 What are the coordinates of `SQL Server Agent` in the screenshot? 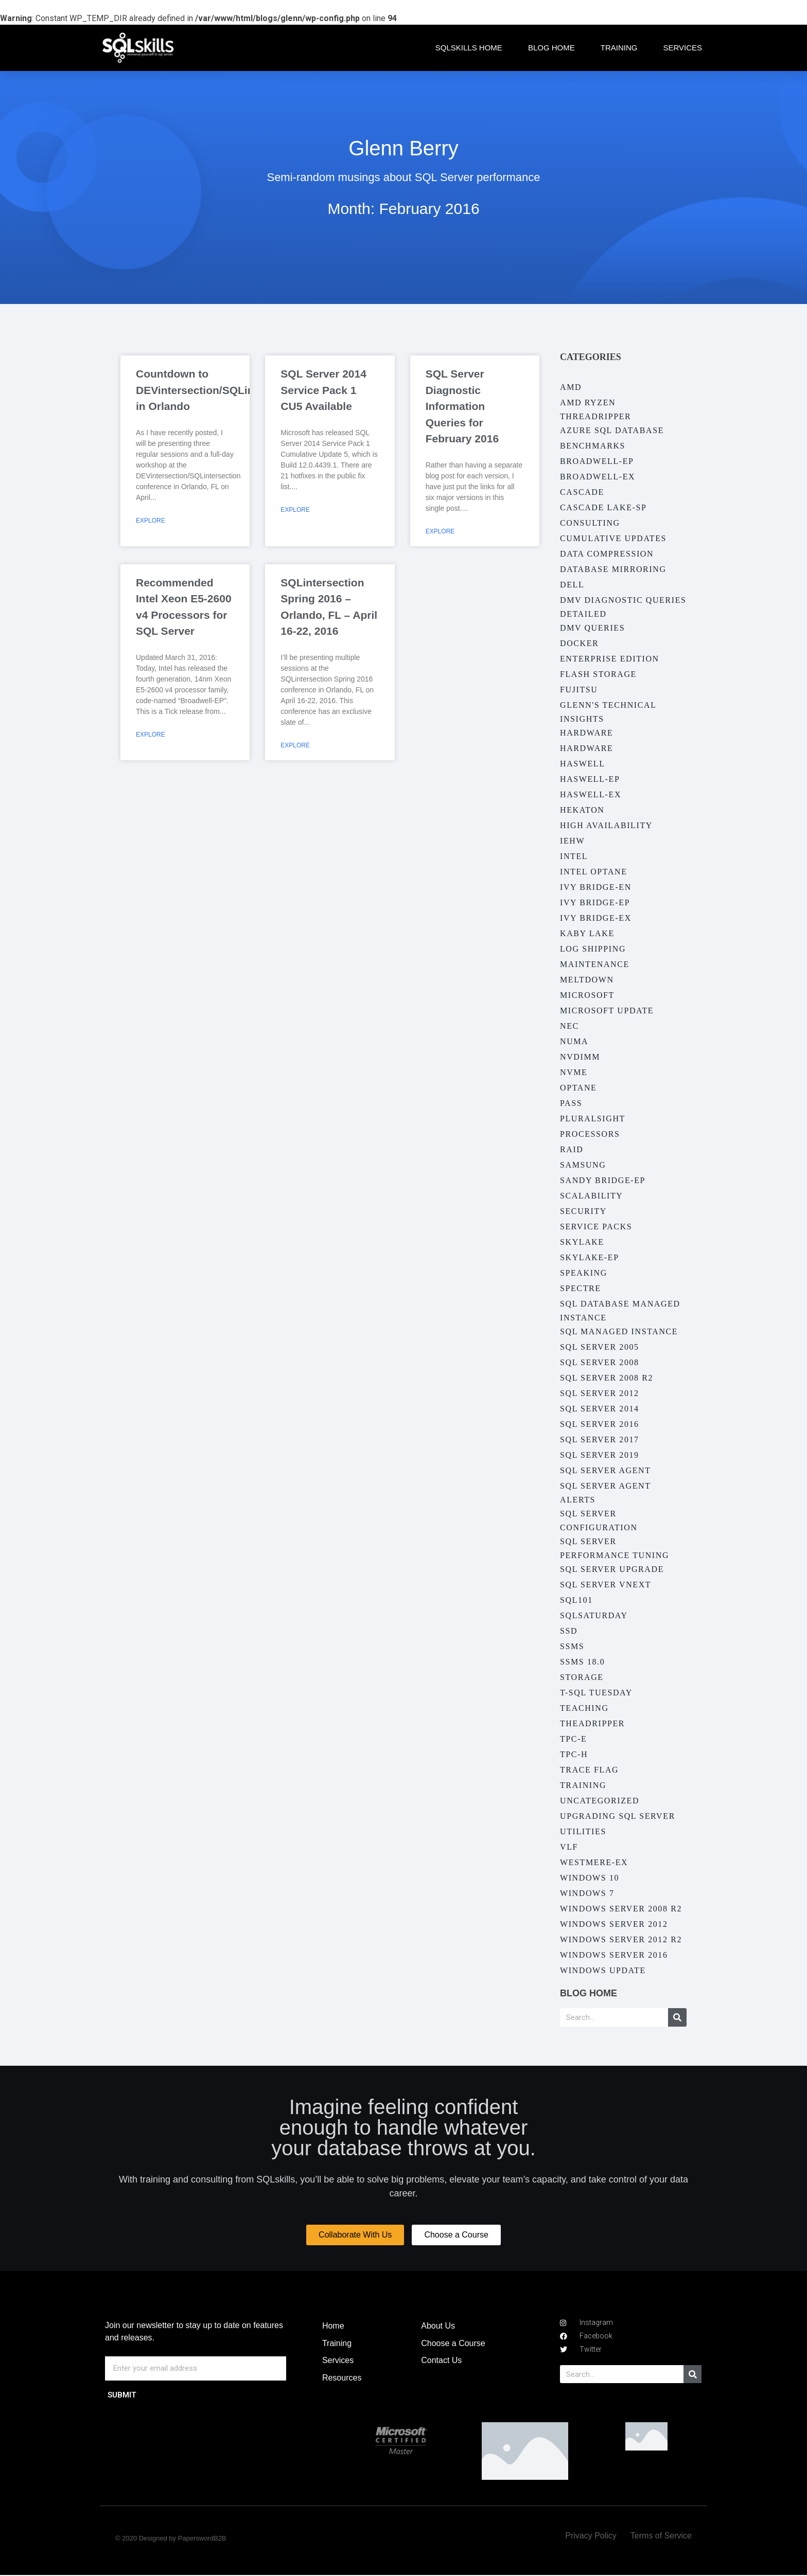 It's located at (605, 1470).